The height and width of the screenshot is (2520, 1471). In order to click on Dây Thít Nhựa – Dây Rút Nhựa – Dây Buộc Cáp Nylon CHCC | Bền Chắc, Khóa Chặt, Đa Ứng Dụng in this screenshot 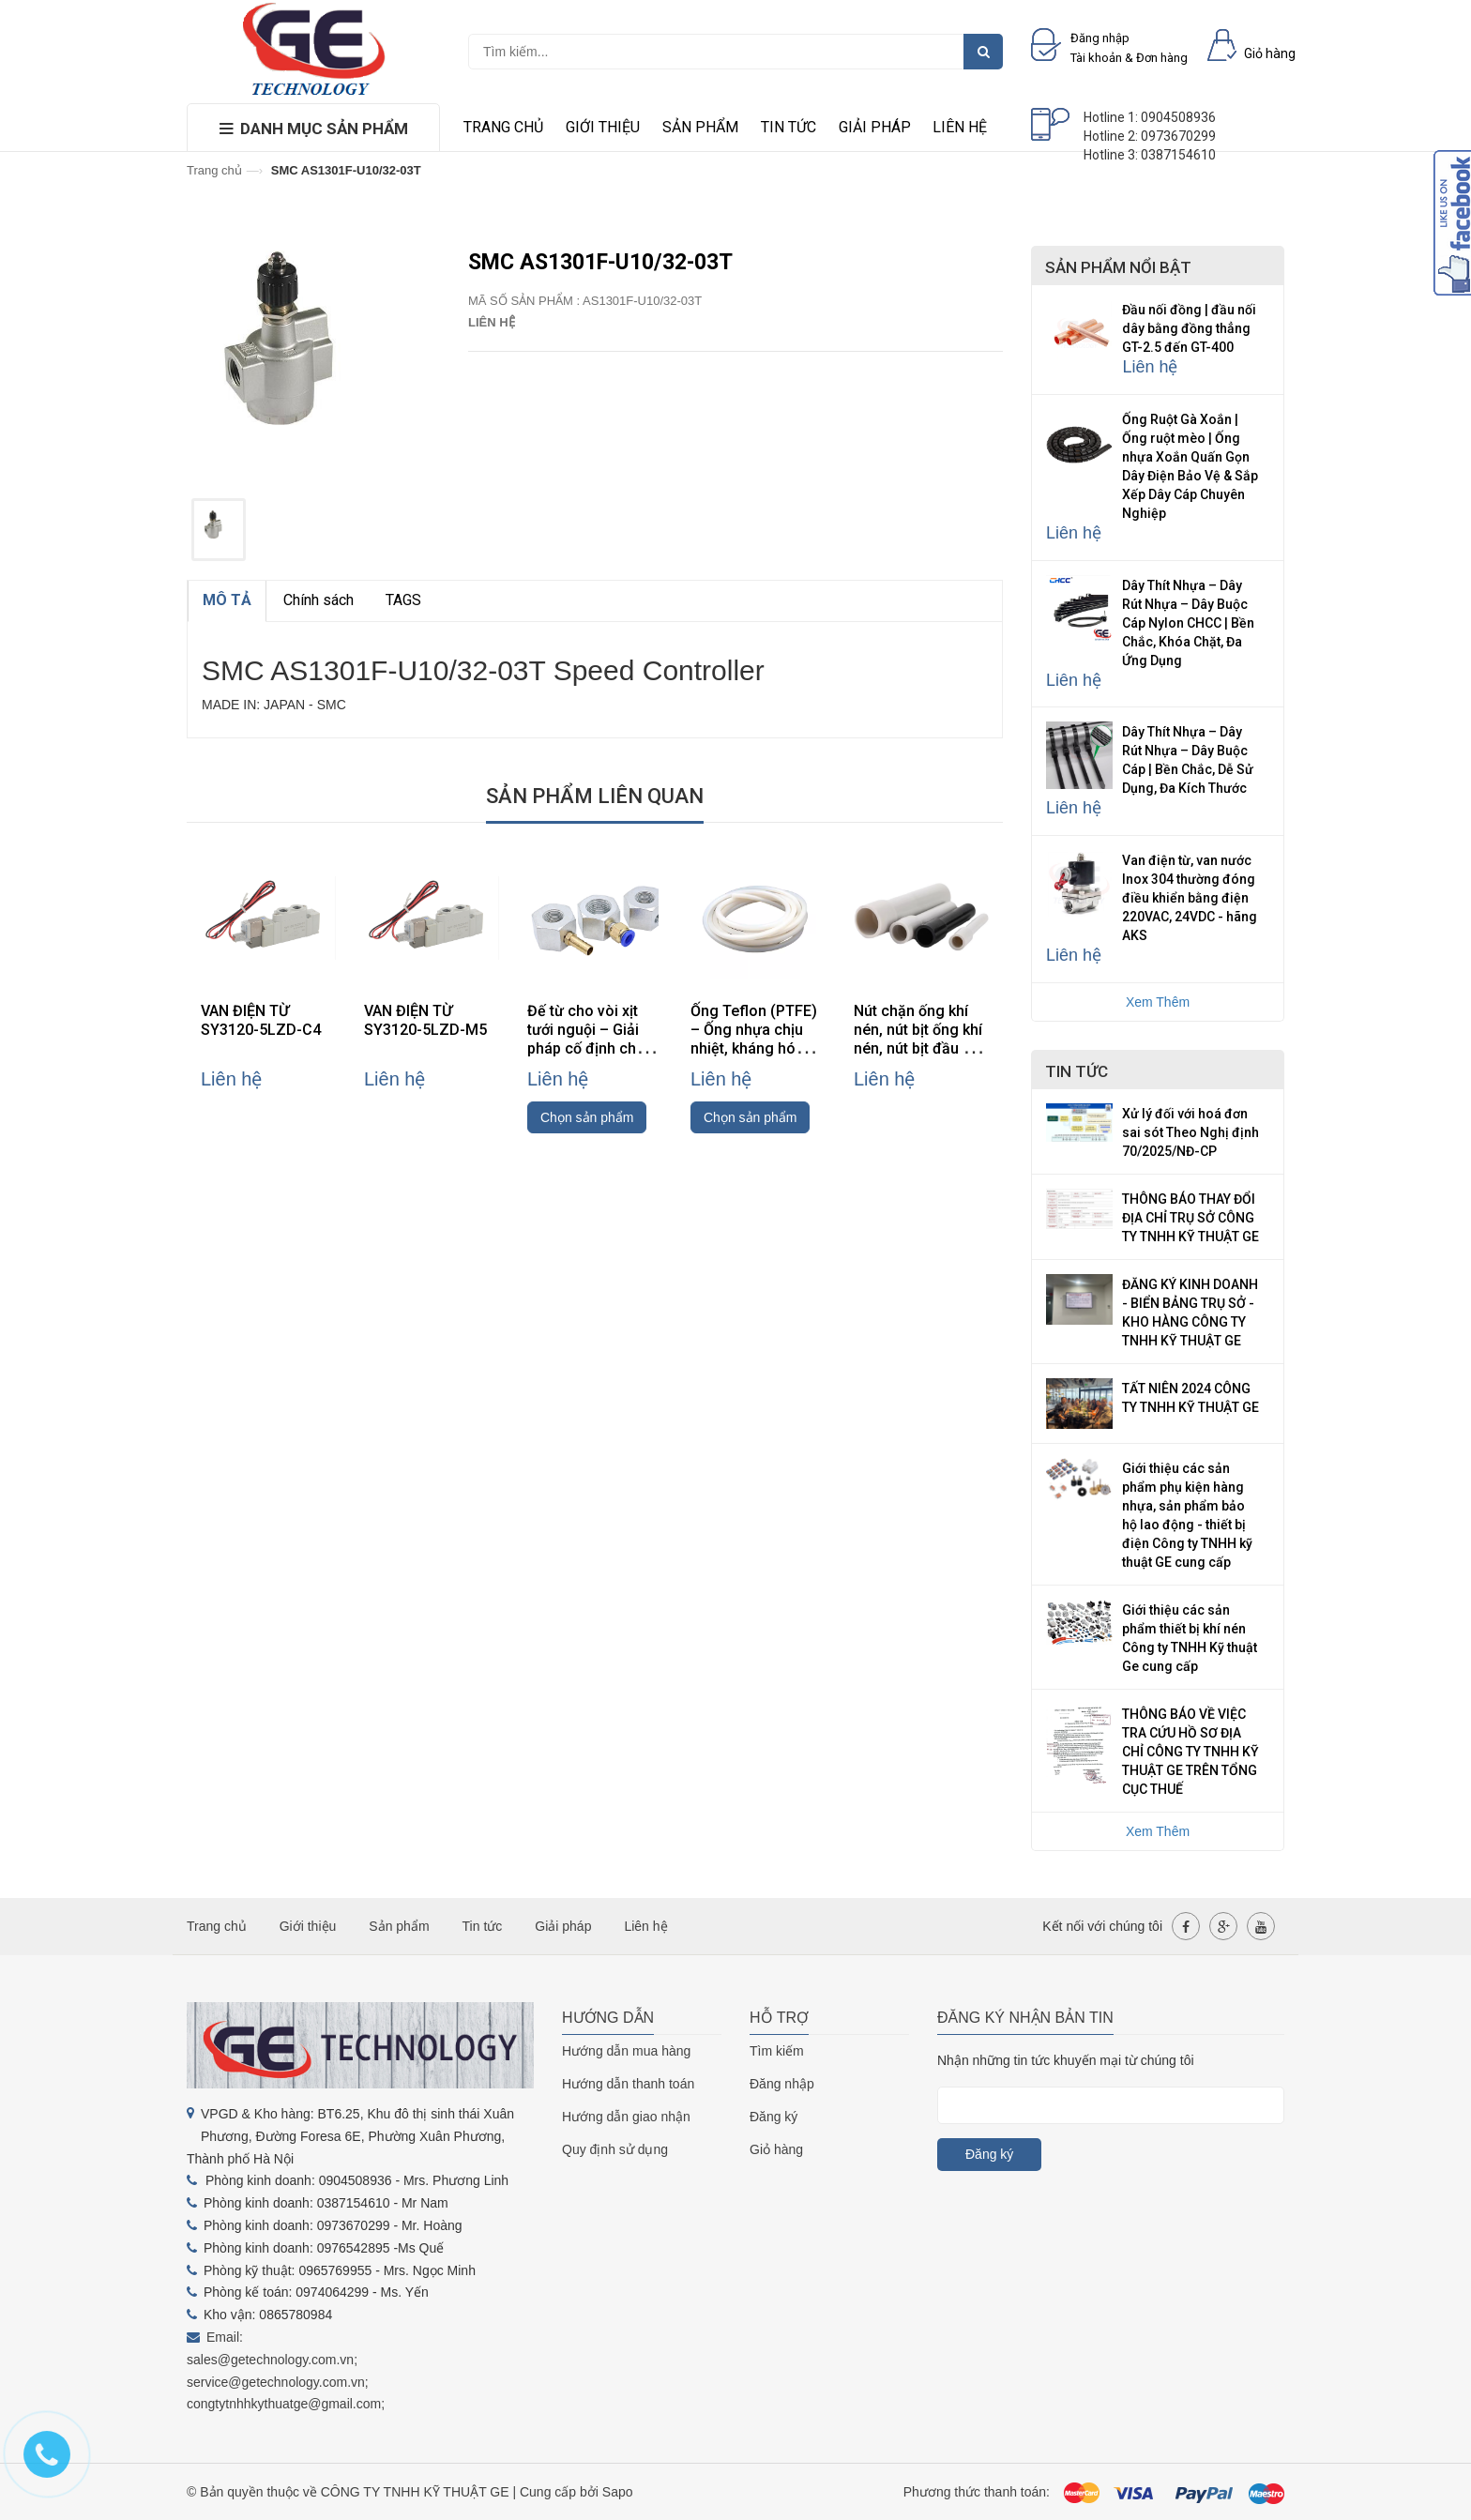, I will do `click(1188, 623)`.